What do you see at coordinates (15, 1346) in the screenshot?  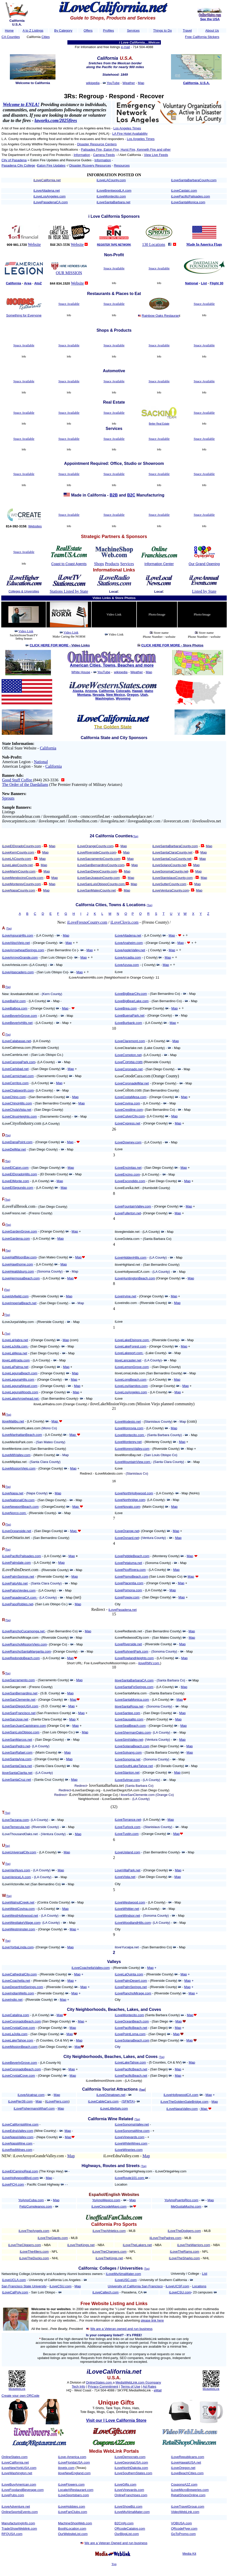 I see `iLoveLaJolla.com` at bounding box center [15, 1346].